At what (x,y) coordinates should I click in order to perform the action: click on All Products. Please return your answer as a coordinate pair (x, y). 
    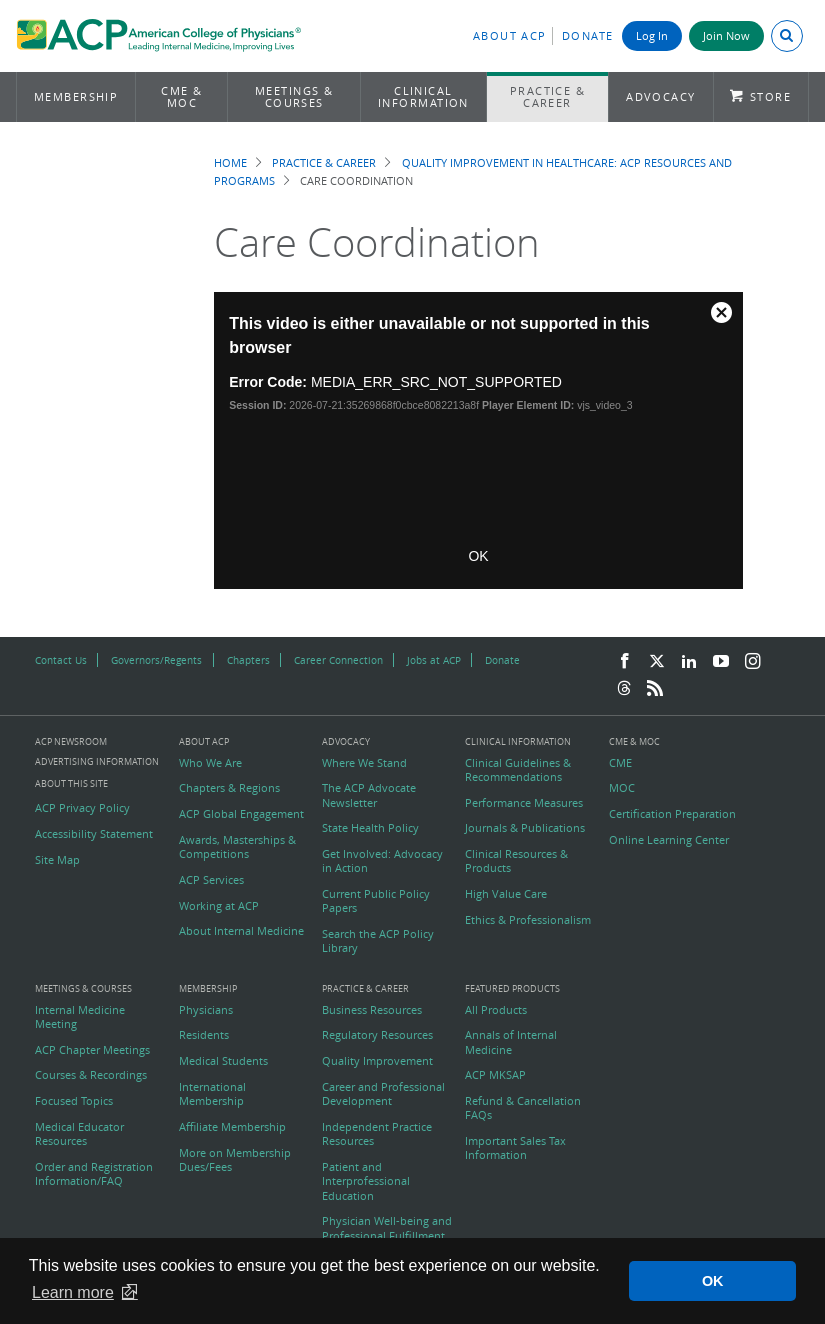
    Looking at the image, I should click on (496, 1010).